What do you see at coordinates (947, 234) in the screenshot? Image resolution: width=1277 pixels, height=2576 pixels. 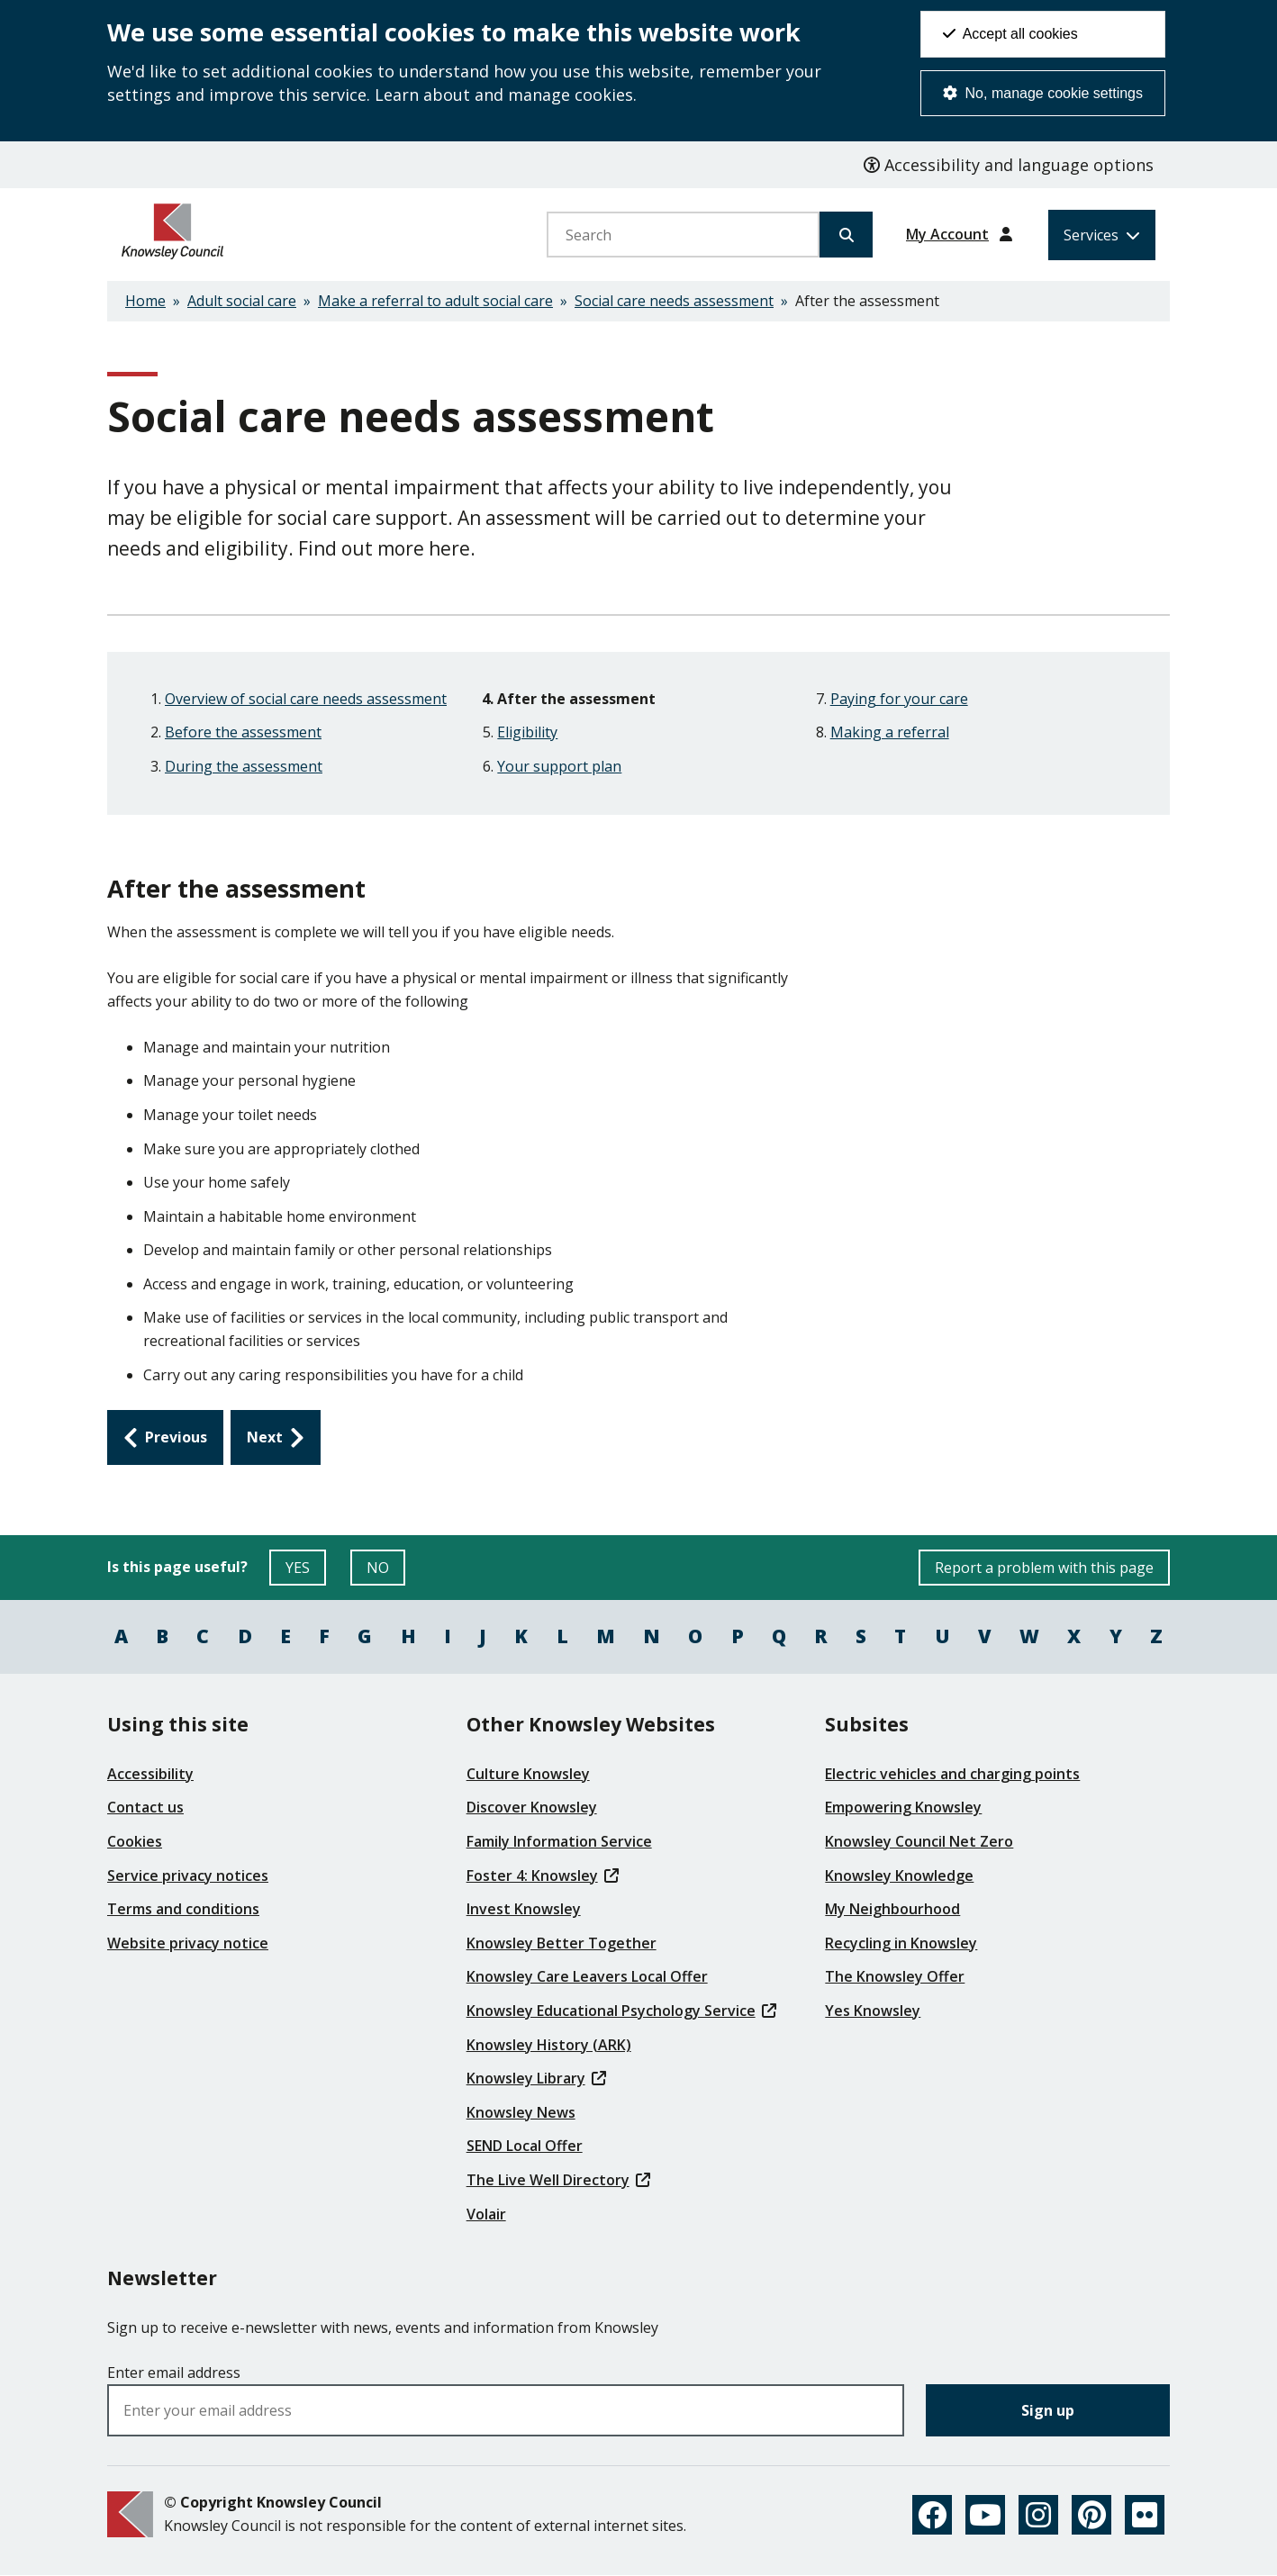 I see `My Account` at bounding box center [947, 234].